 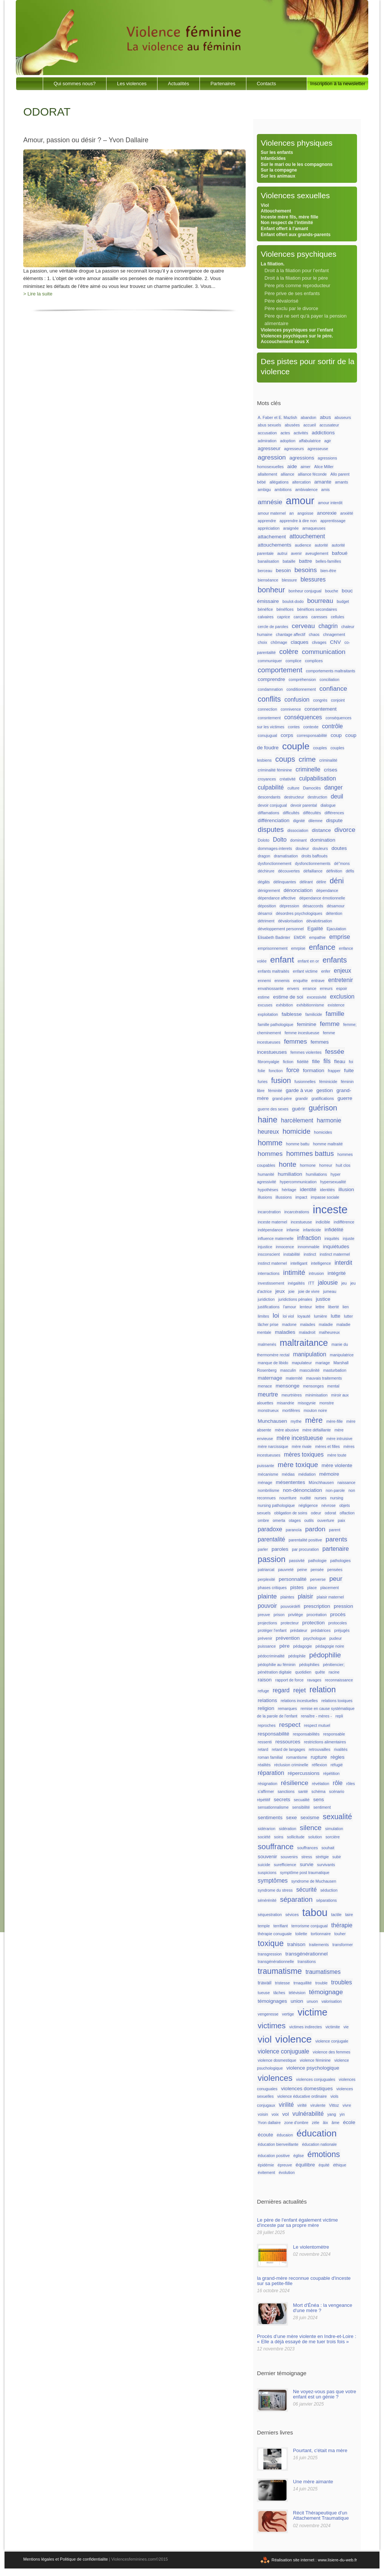 What do you see at coordinates (267, 1646) in the screenshot?
I see `puissance [puissance (1 élément)]` at bounding box center [267, 1646].